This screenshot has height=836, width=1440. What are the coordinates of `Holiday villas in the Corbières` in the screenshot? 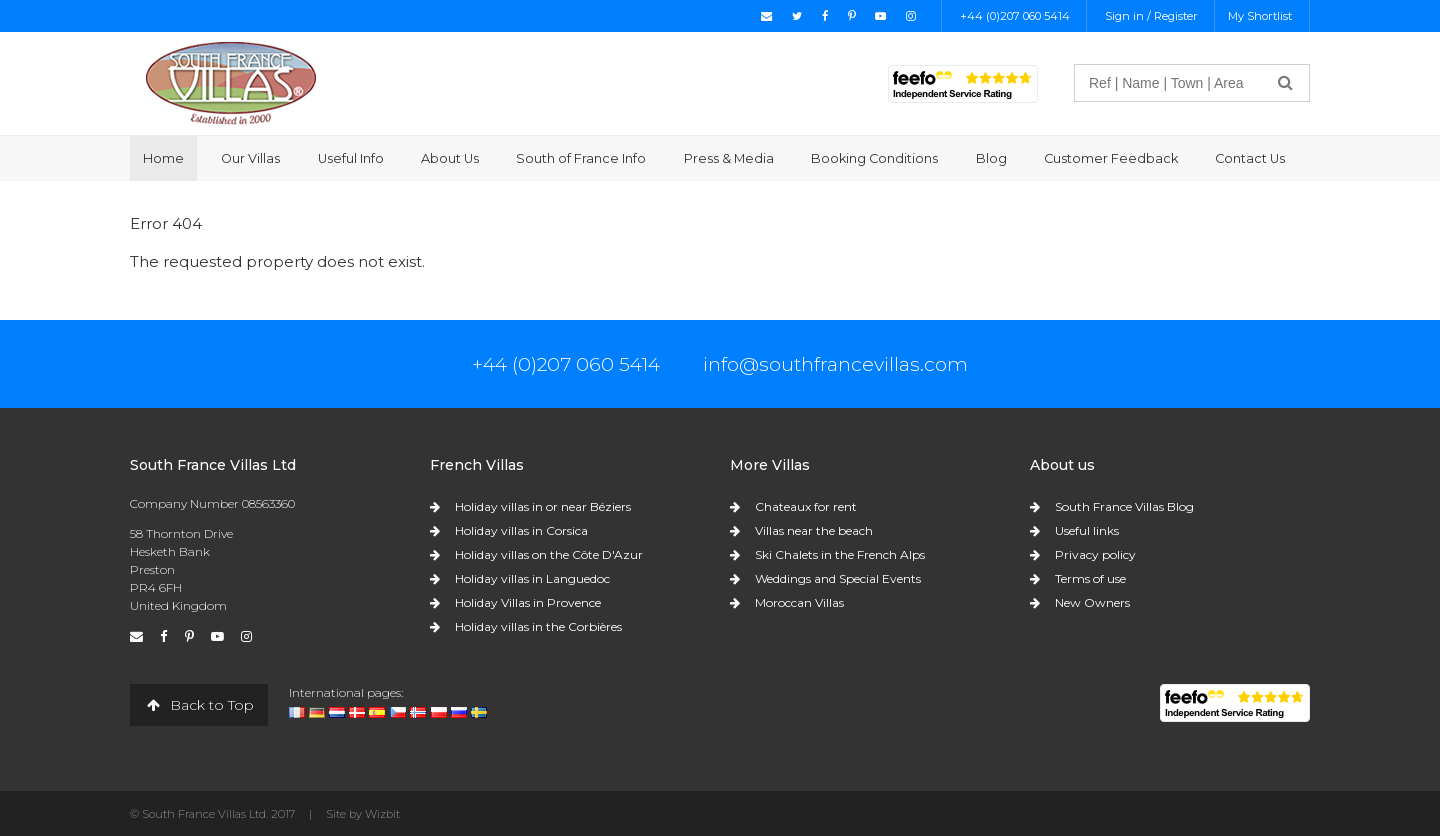 It's located at (538, 626).